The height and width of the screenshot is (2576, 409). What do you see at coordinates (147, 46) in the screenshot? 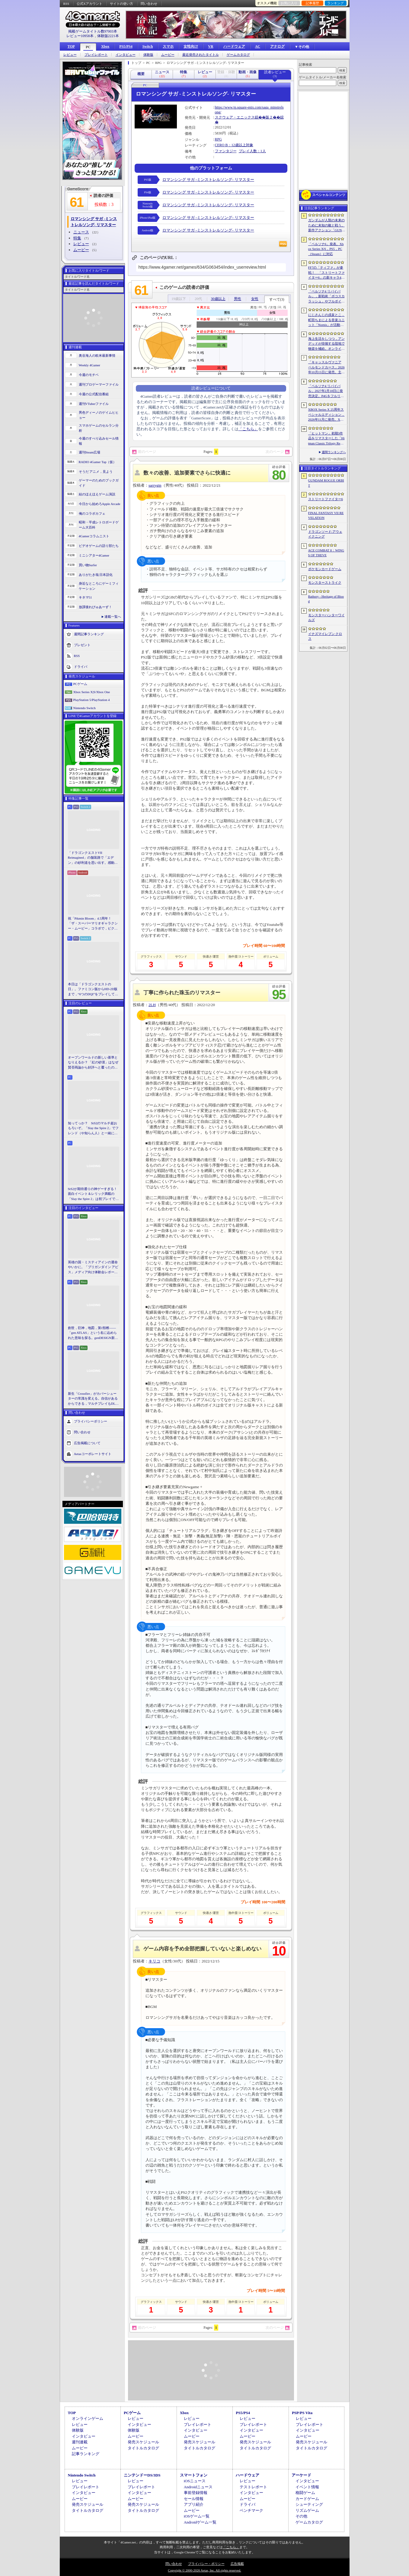
I see `Switch` at bounding box center [147, 46].